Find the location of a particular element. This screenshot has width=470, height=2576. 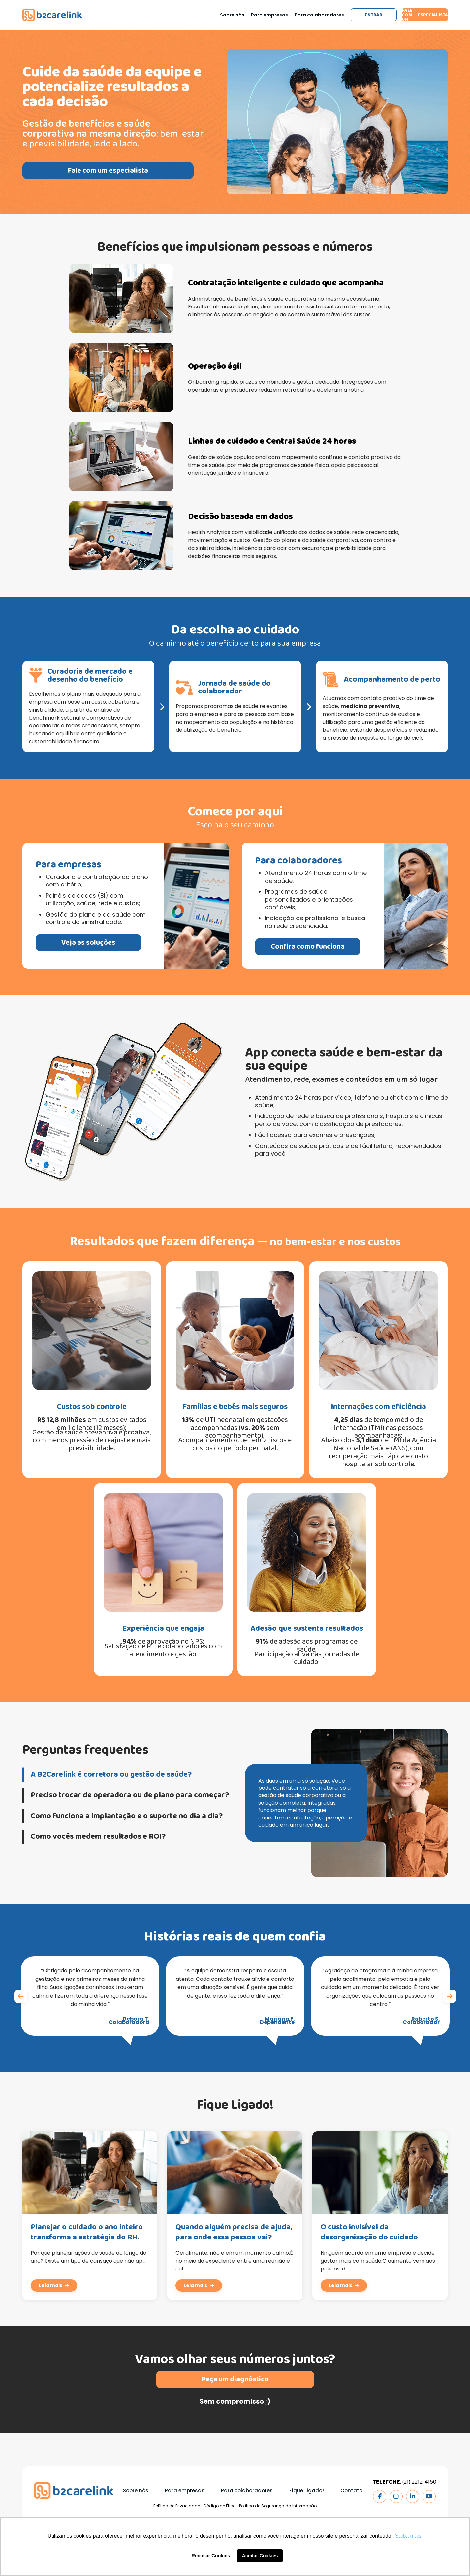

Política de Privacidade is located at coordinates (176, 2506).